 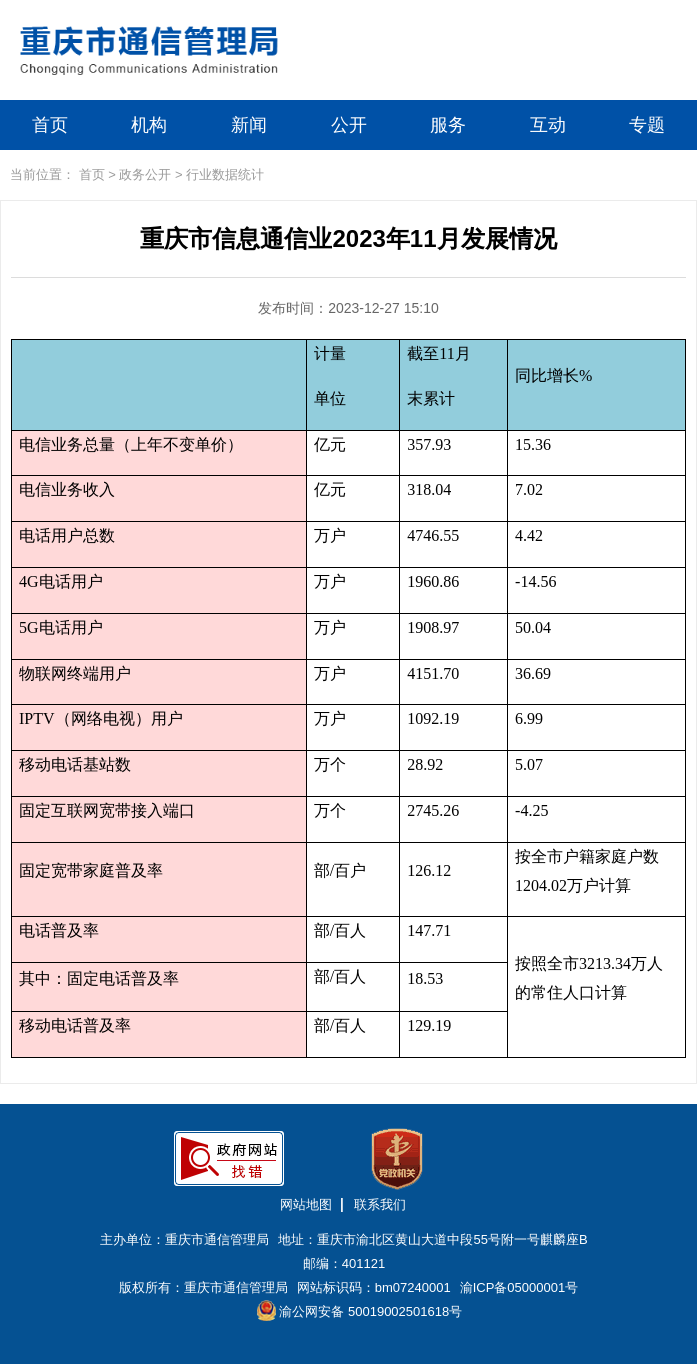 What do you see at coordinates (145, 174) in the screenshot?
I see `政务公开` at bounding box center [145, 174].